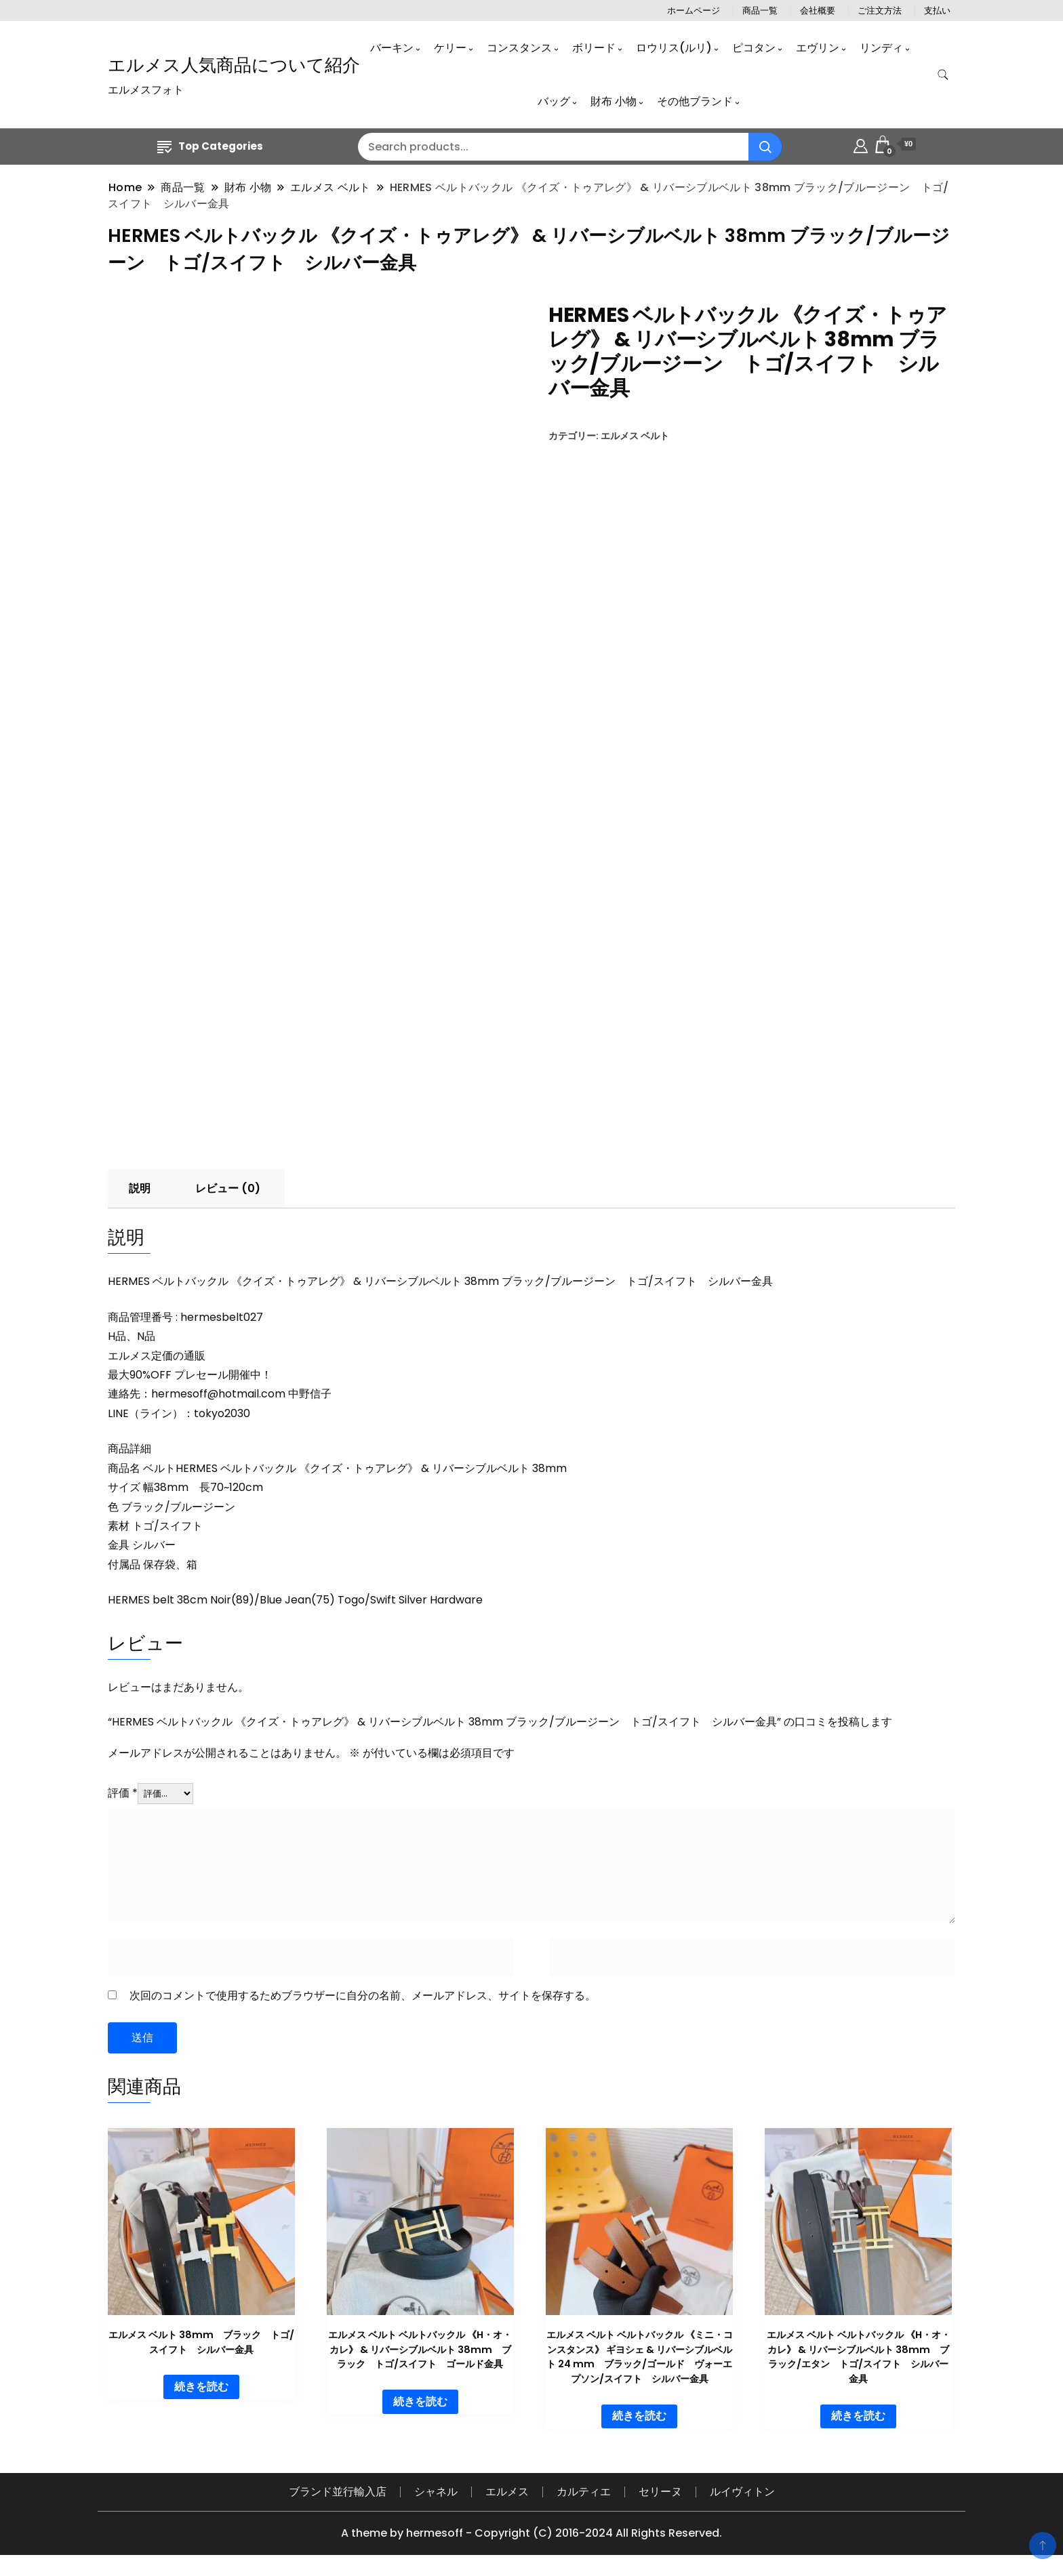  I want to click on セリーヌ, so click(660, 2492).